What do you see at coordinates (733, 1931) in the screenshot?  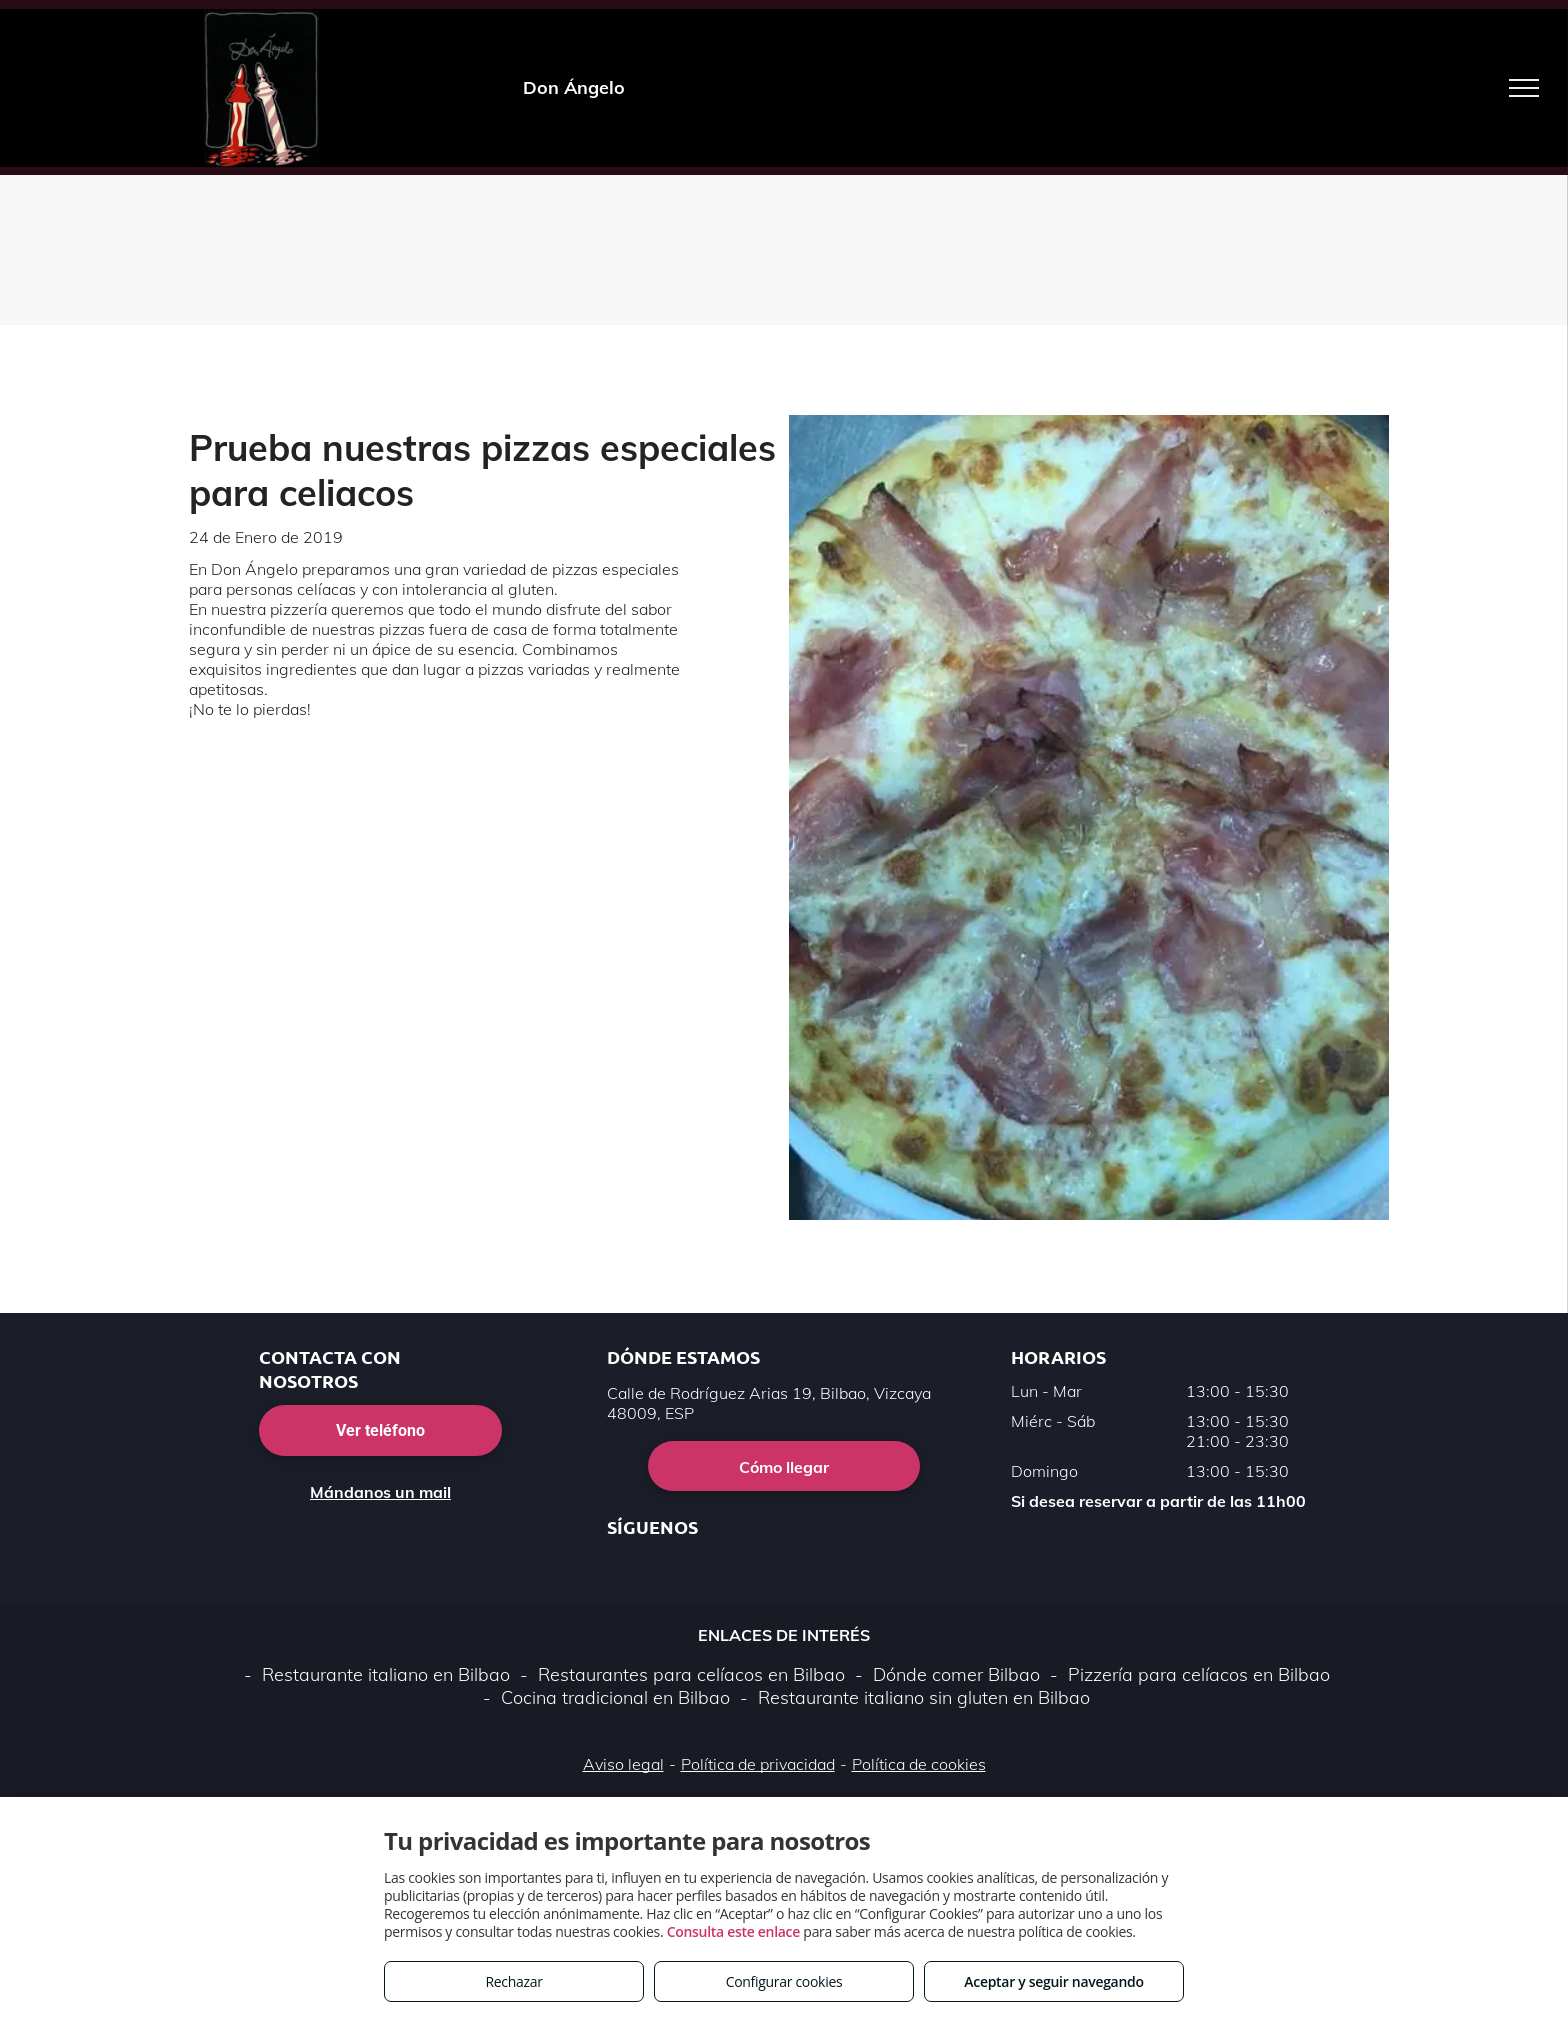 I see `Consulta este enlace` at bounding box center [733, 1931].